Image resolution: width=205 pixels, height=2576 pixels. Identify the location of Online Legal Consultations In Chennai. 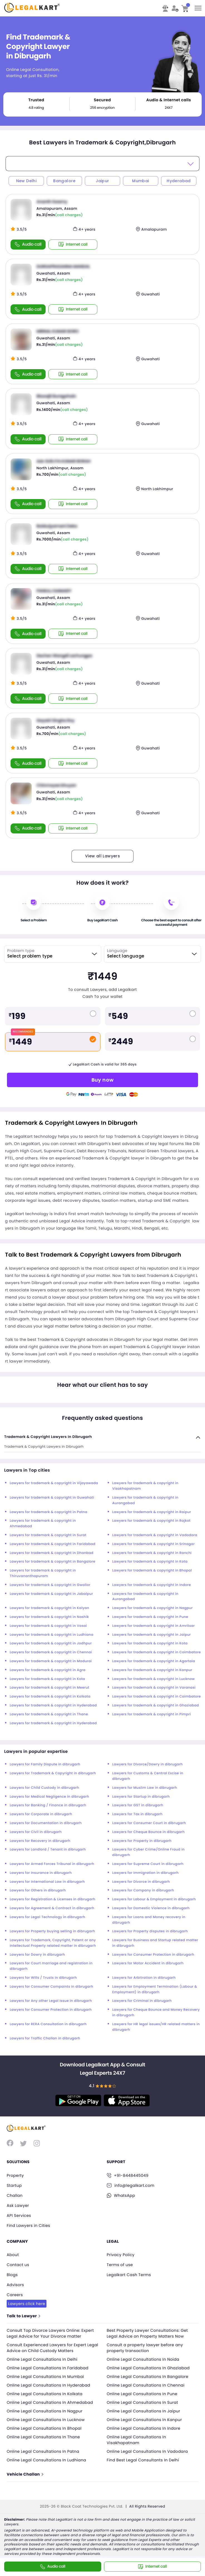
(146, 2385).